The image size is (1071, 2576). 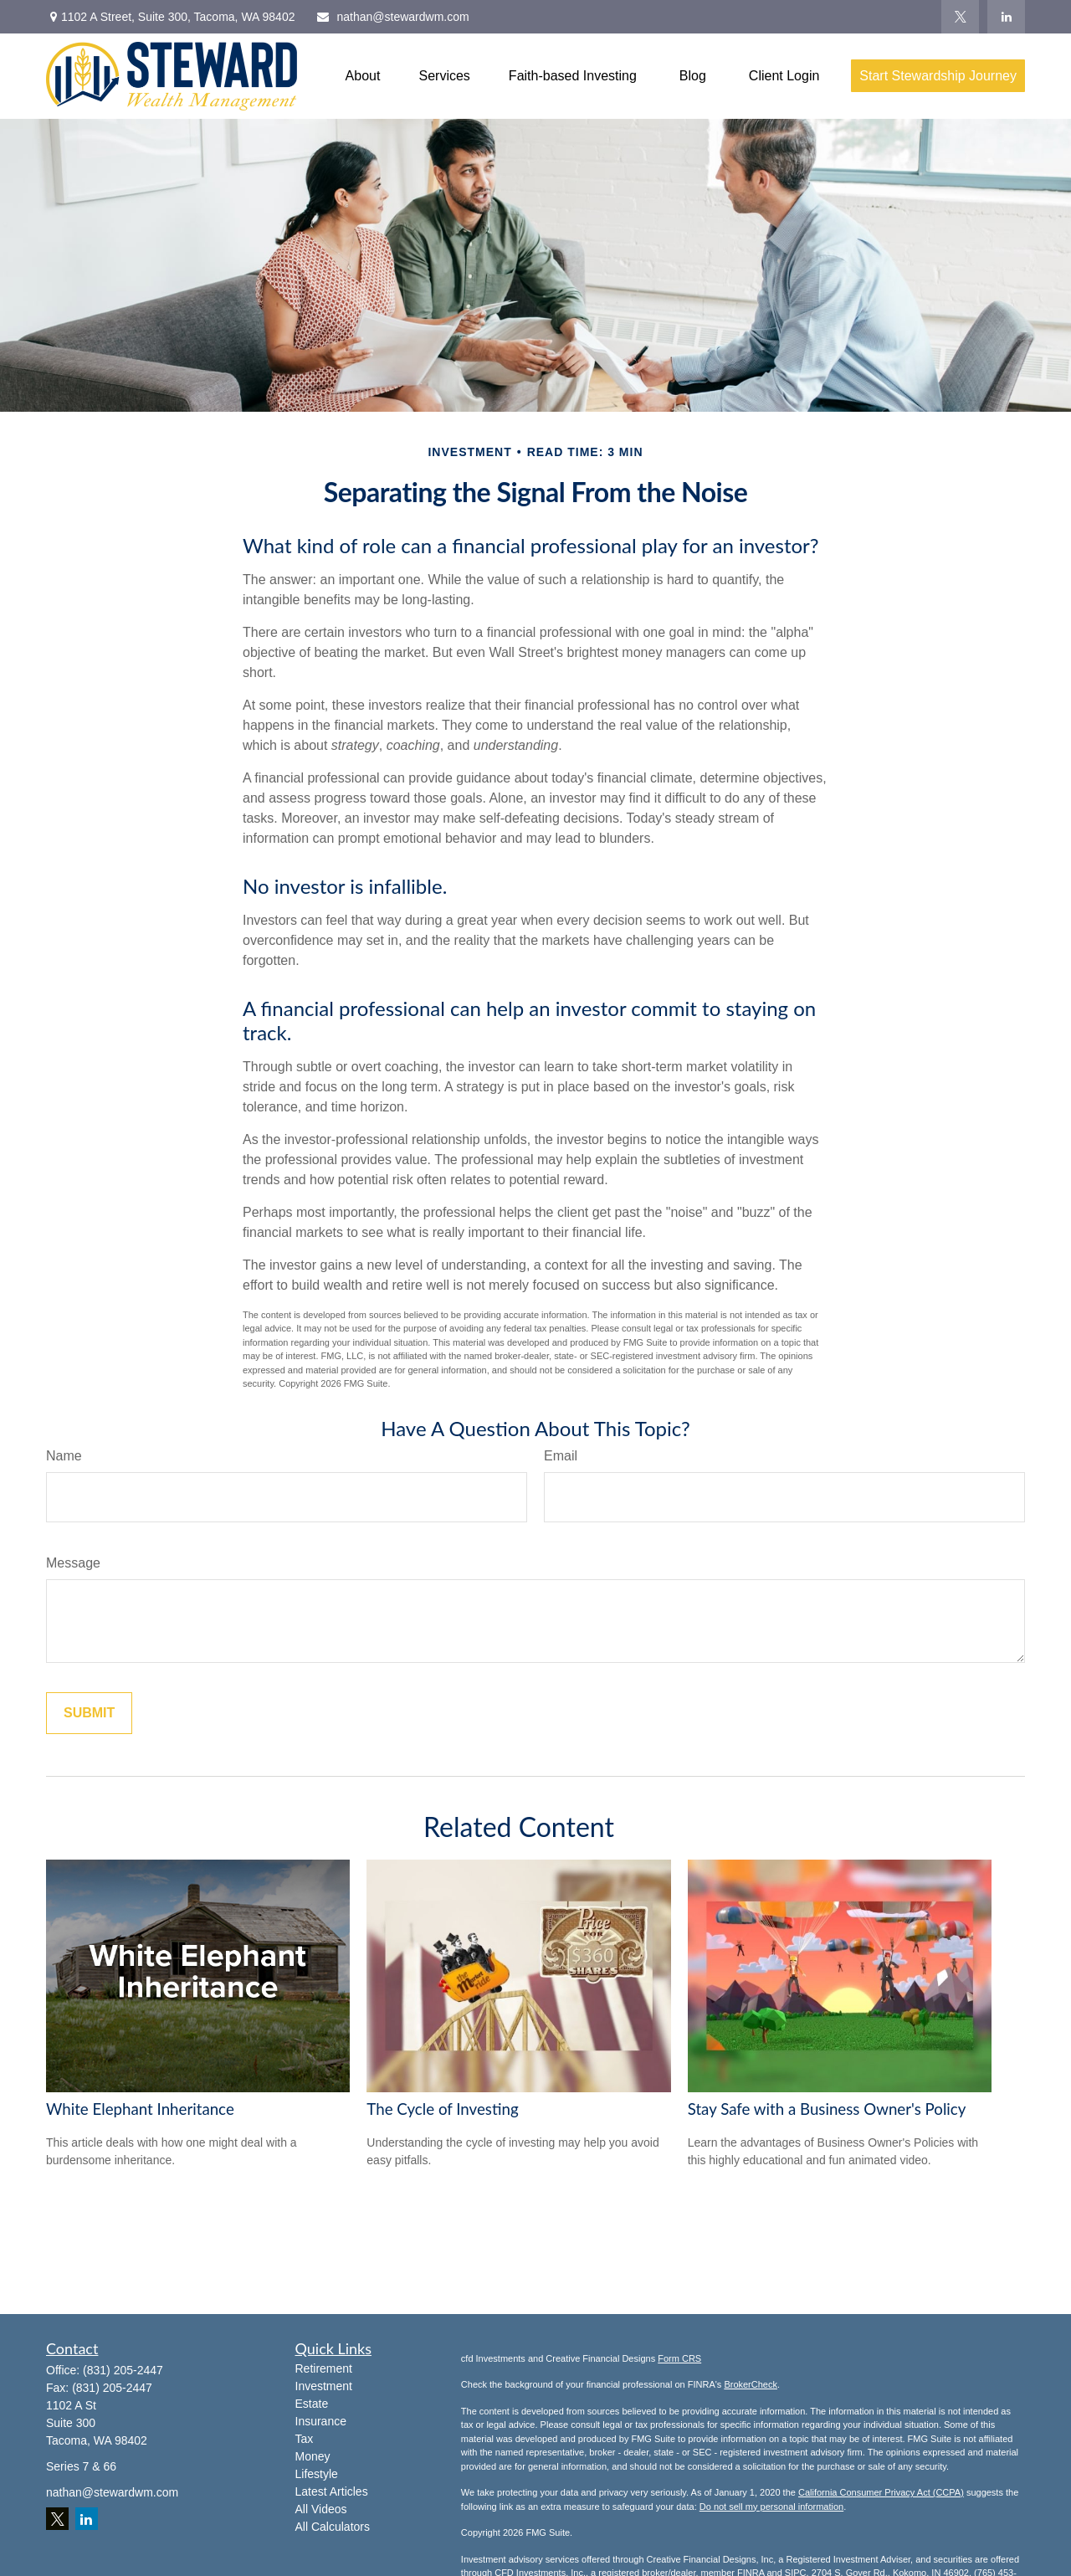 What do you see at coordinates (320, 2421) in the screenshot?
I see `Insurance` at bounding box center [320, 2421].